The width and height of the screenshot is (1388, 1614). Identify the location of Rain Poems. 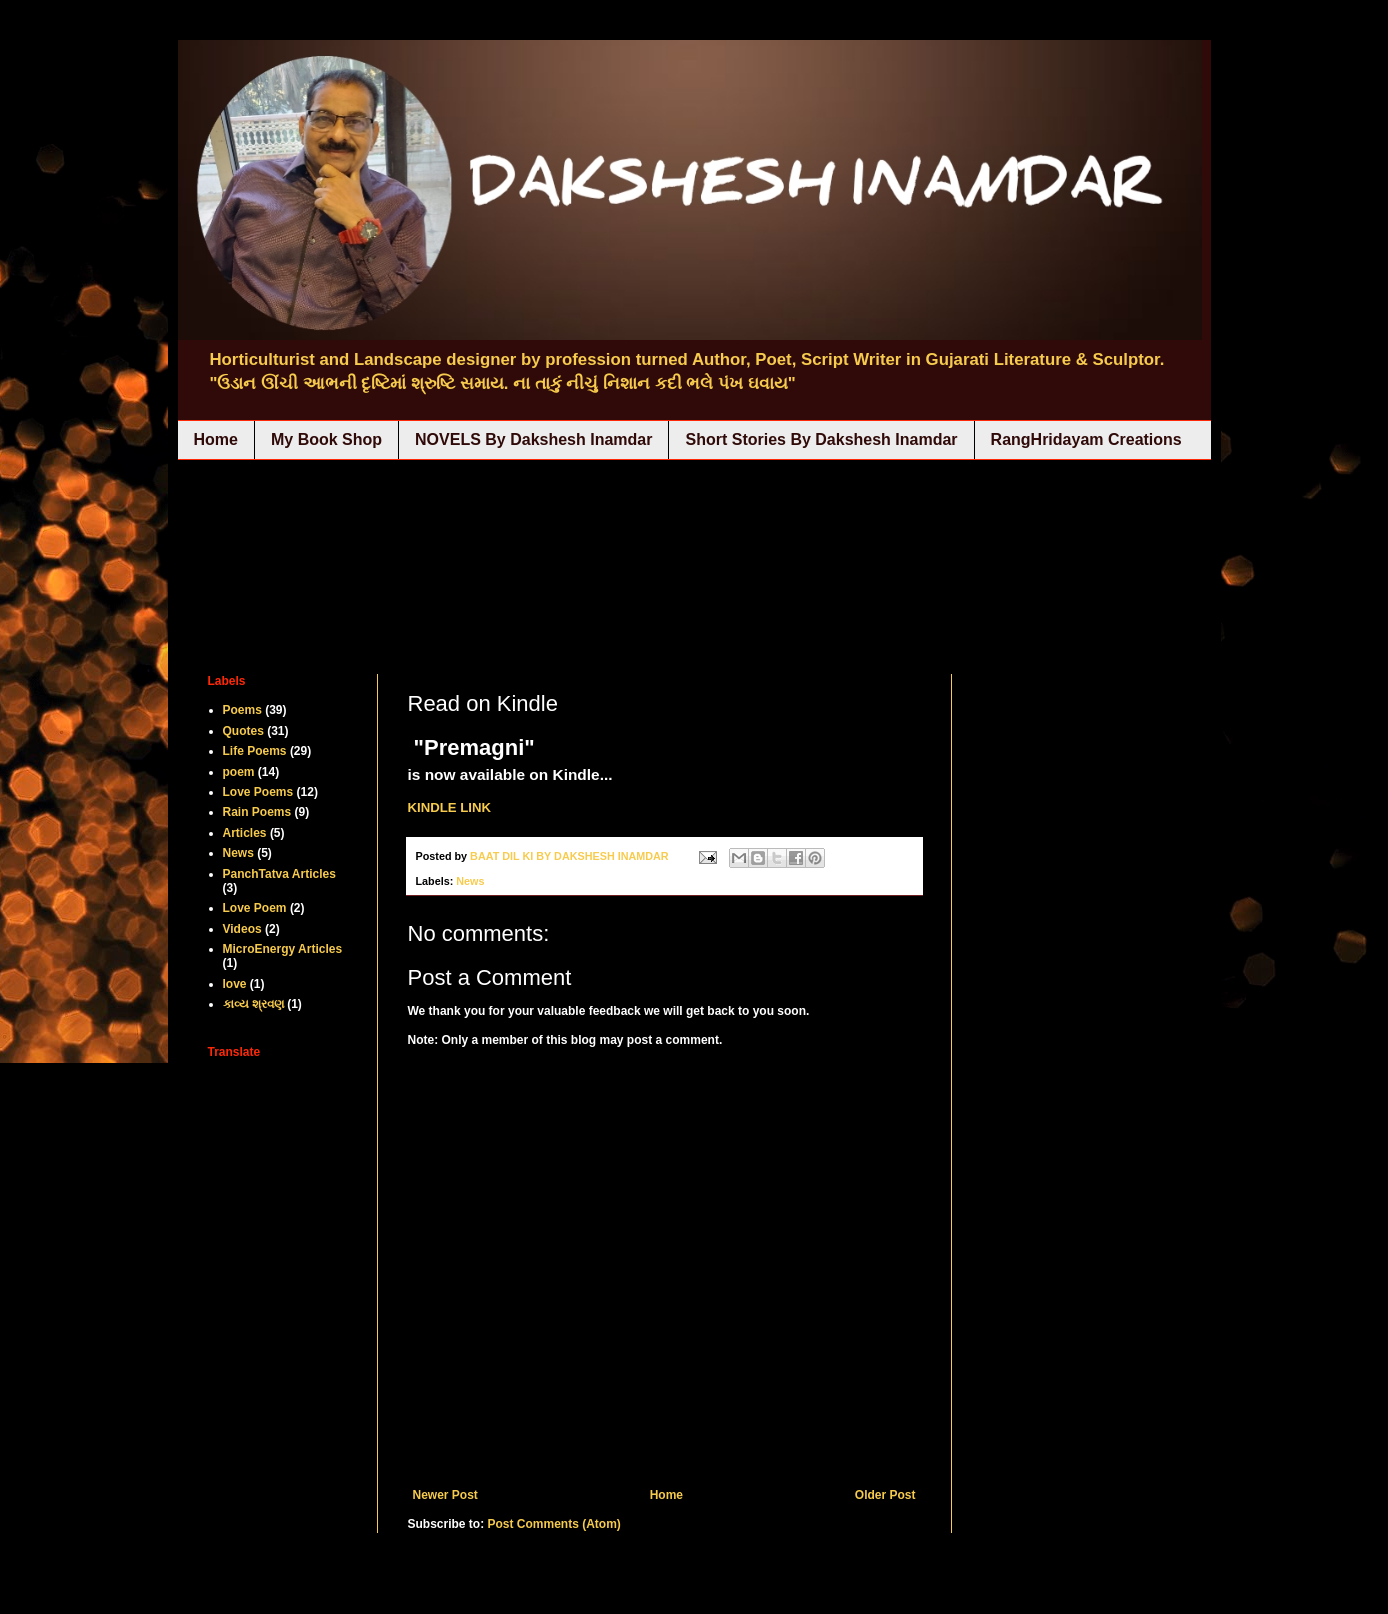
(257, 812).